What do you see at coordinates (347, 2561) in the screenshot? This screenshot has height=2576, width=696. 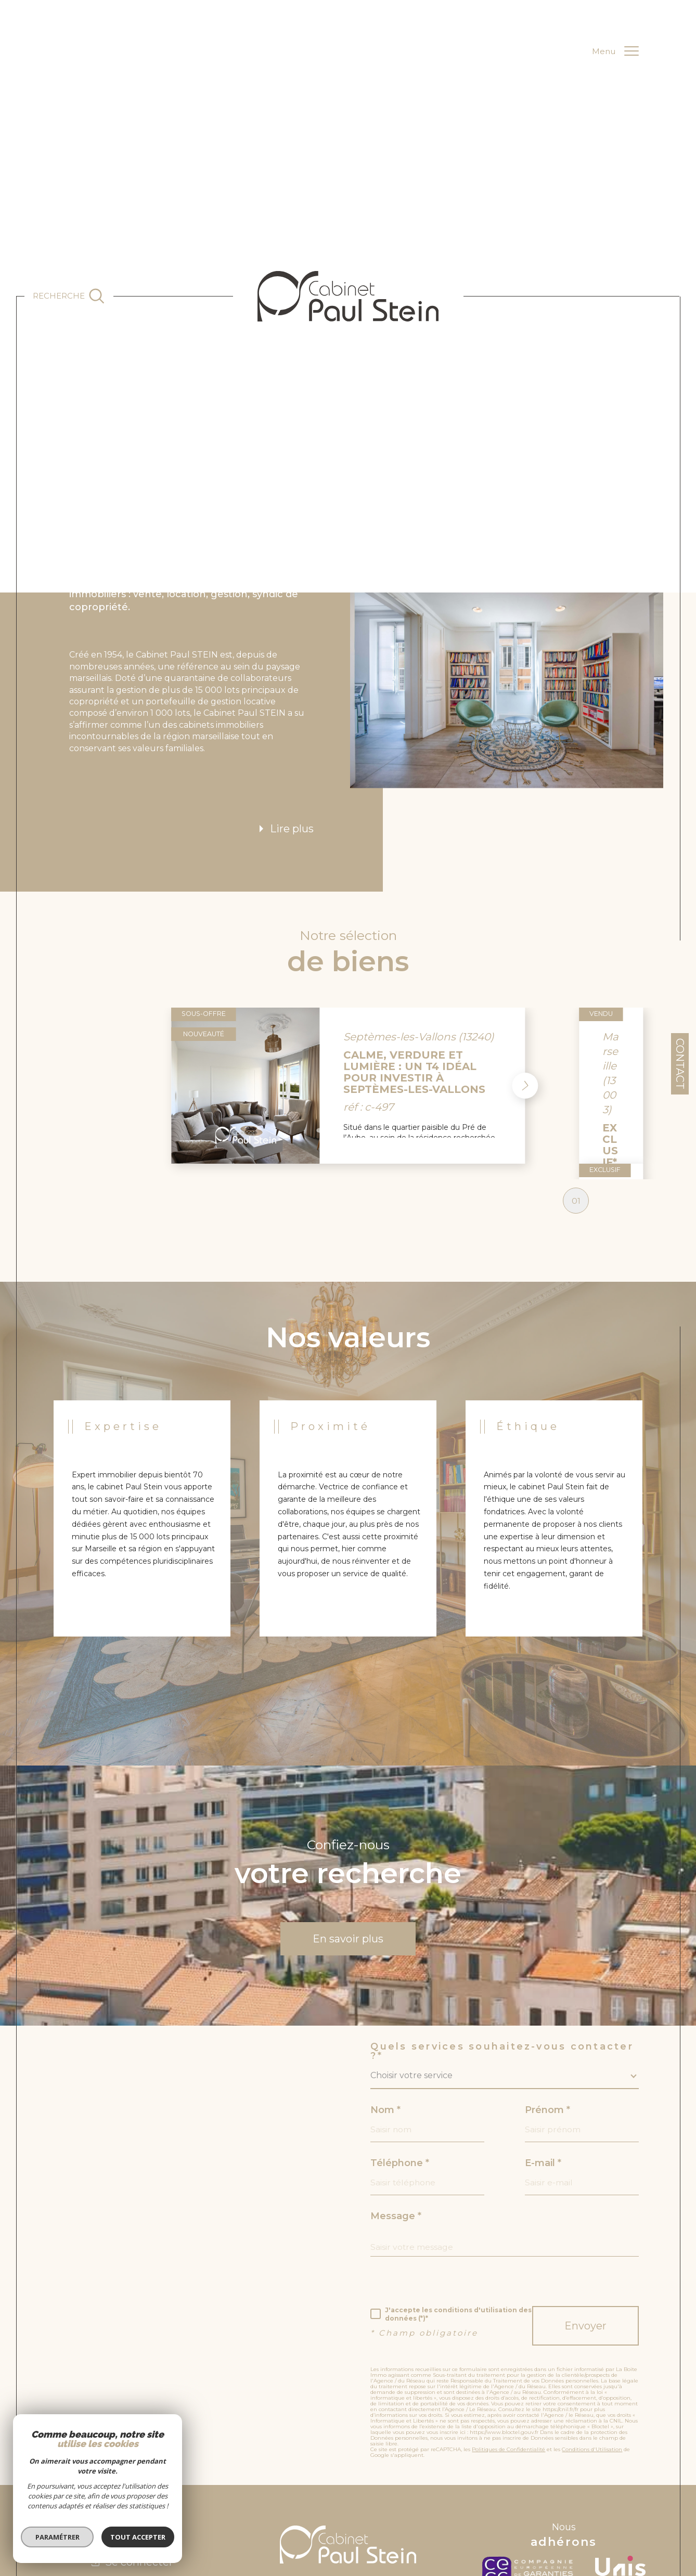 I see `[Visiter le site Laboiteimmo - Ouverture dans une nouvelle fenêtre]` at bounding box center [347, 2561].